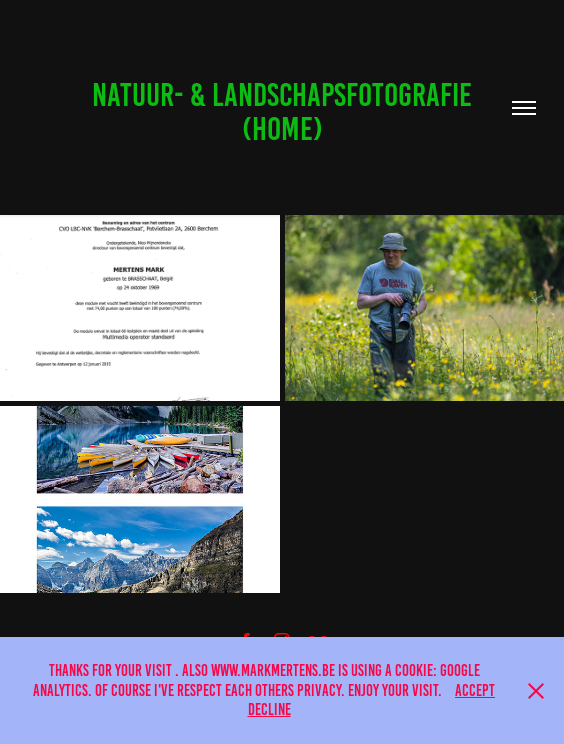  What do you see at coordinates (475, 690) in the screenshot?
I see `Accept` at bounding box center [475, 690].